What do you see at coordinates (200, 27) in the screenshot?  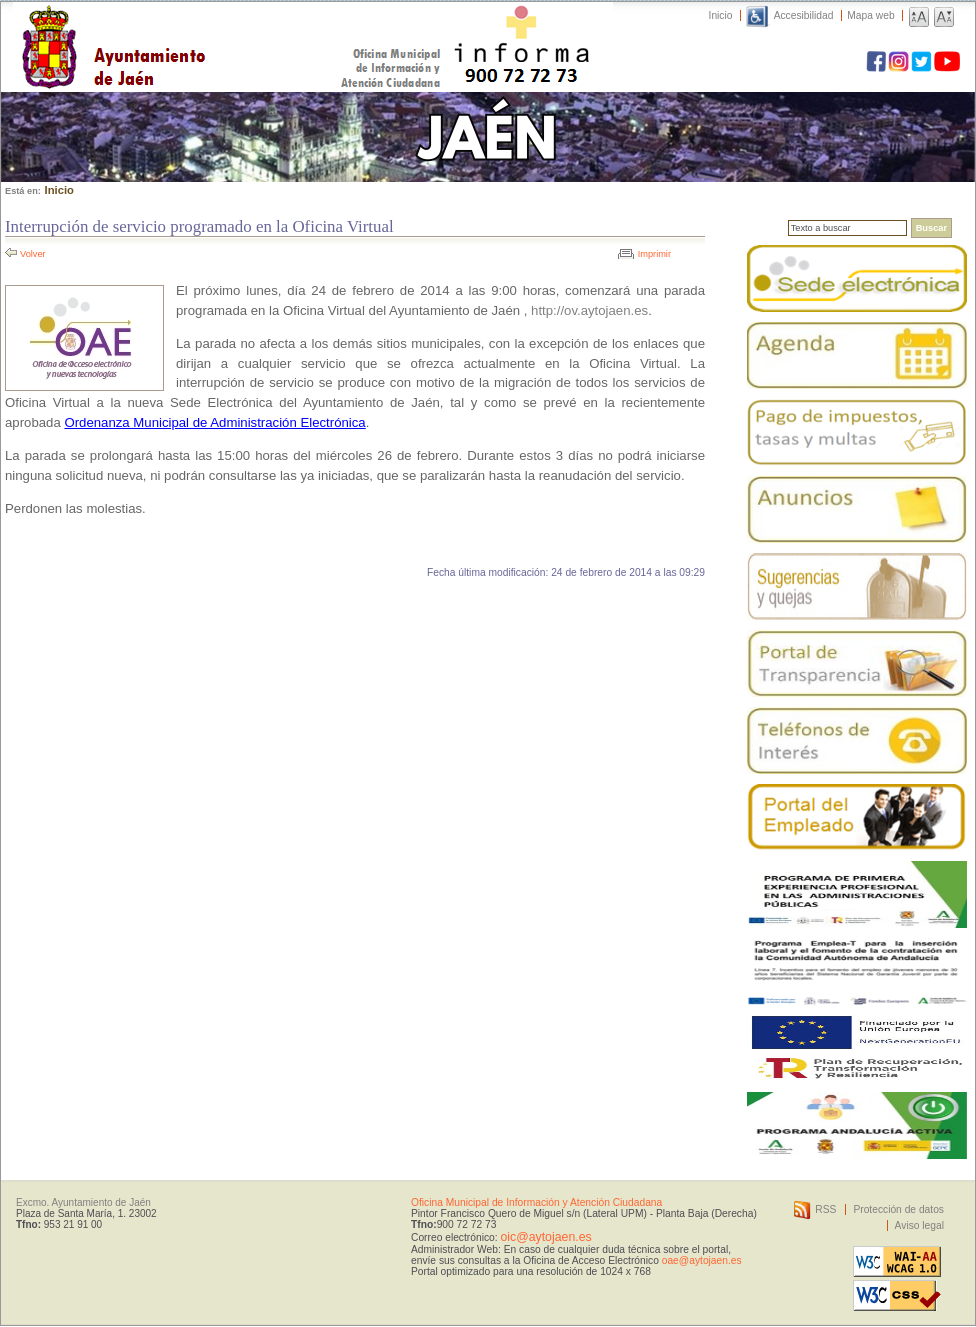 I see `Ayuntamiento de Jaén` at bounding box center [200, 27].